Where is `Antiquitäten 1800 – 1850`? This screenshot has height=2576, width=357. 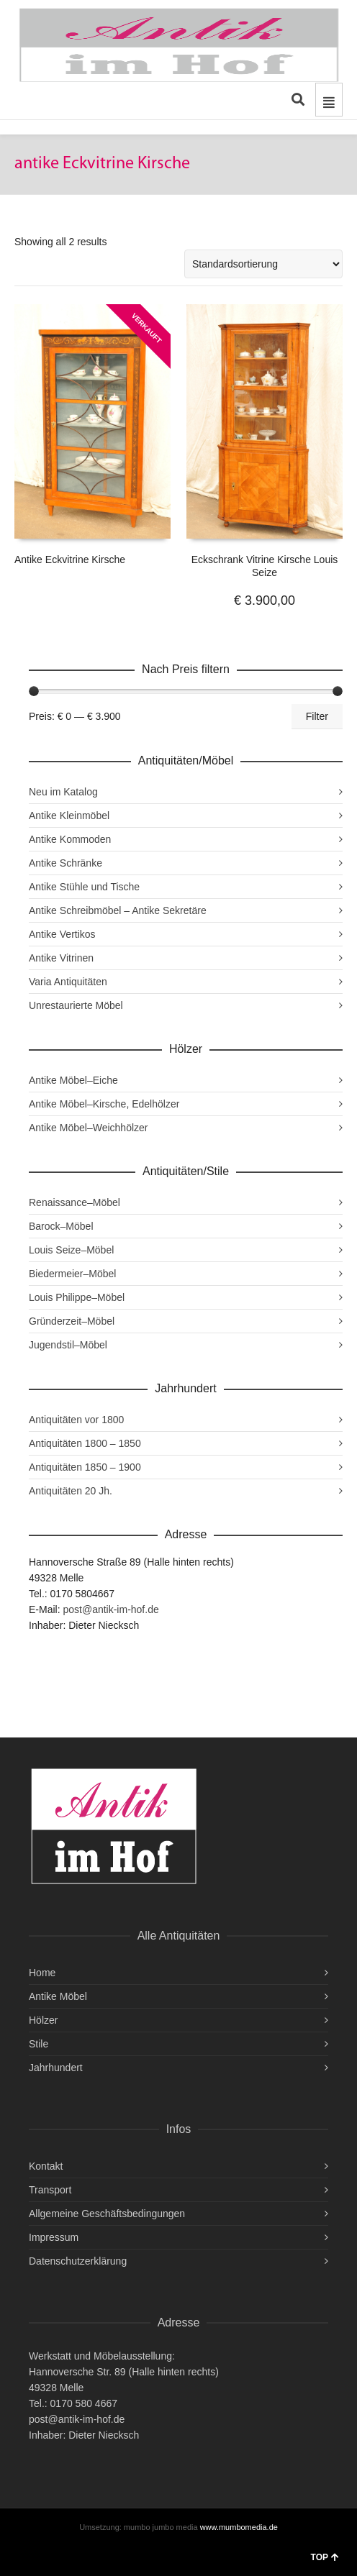
Antiquitäten 1800 – 1850 is located at coordinates (85, 1443).